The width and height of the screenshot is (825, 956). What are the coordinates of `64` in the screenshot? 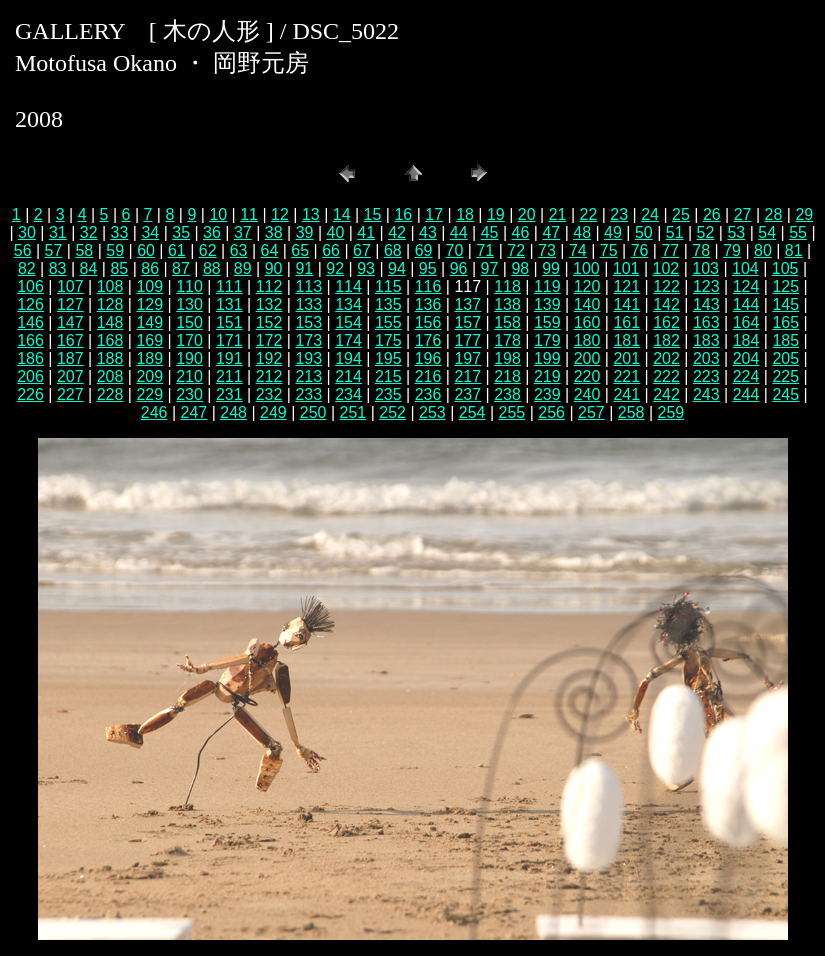 It's located at (270, 250).